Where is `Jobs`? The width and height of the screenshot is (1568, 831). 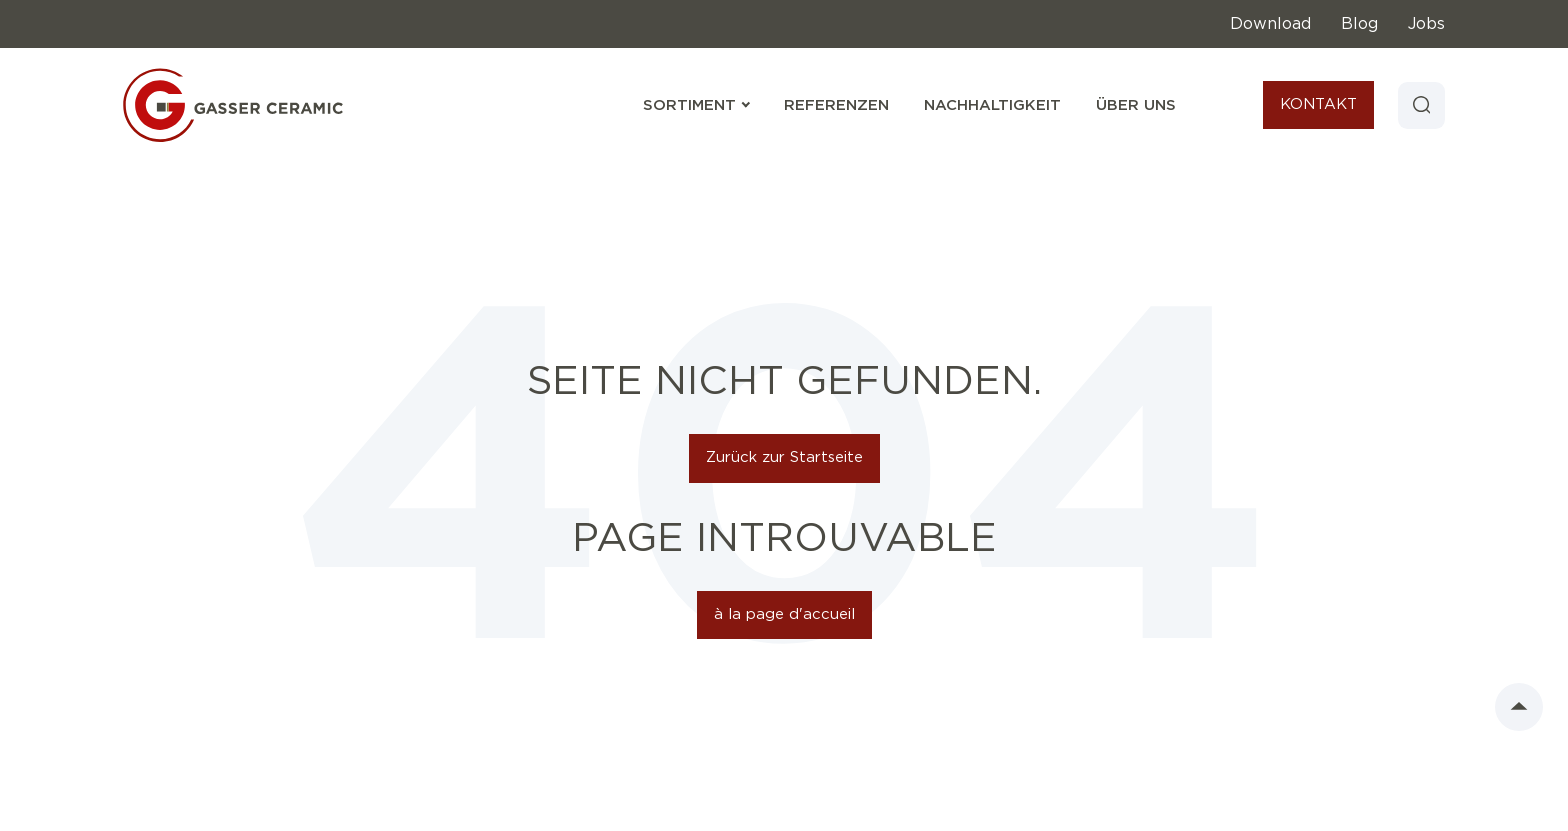
Jobs is located at coordinates (1426, 24).